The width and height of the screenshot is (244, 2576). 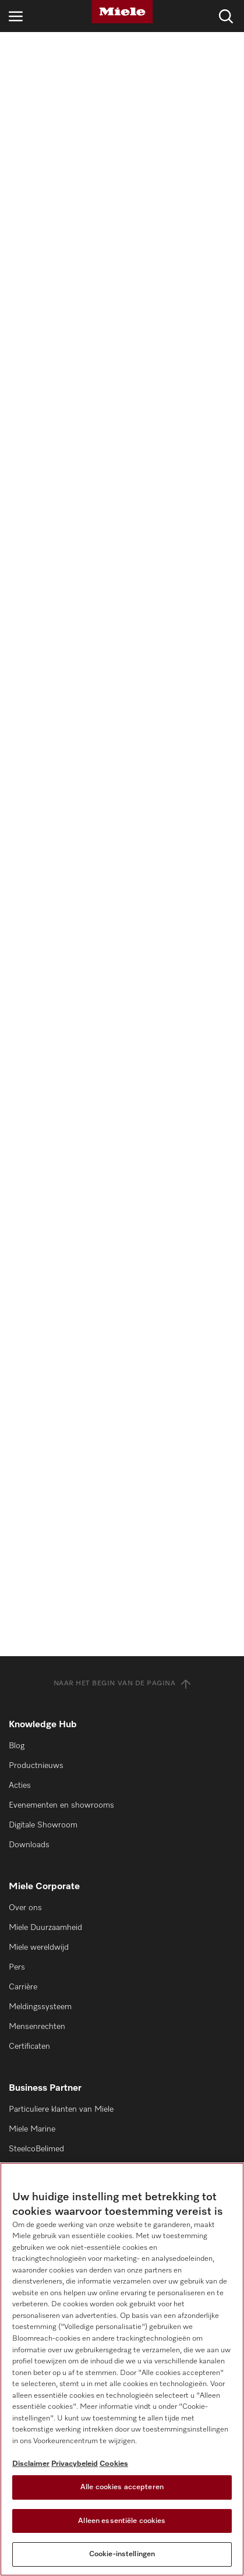 I want to click on Downloads, so click(x=29, y=1845).